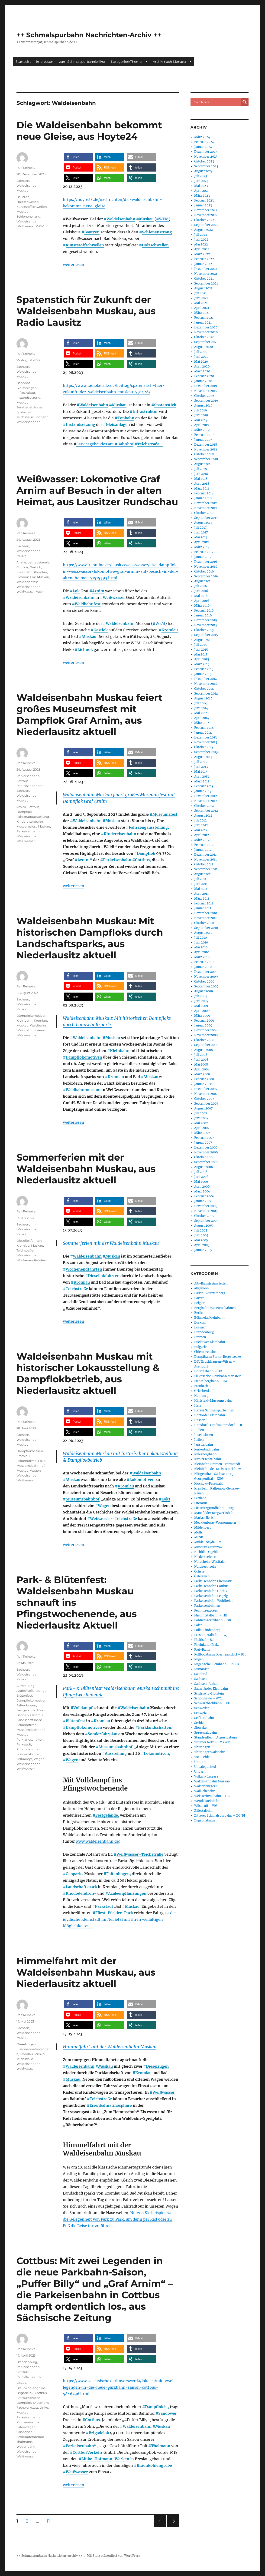  Describe the element at coordinates (120, 2219) in the screenshot. I see `Nutzen Sie beispielsweise die Gelegenheit von Park zu Park, um dann per Rad oder zu Fuß die Reise fortzuführen…` at that location.